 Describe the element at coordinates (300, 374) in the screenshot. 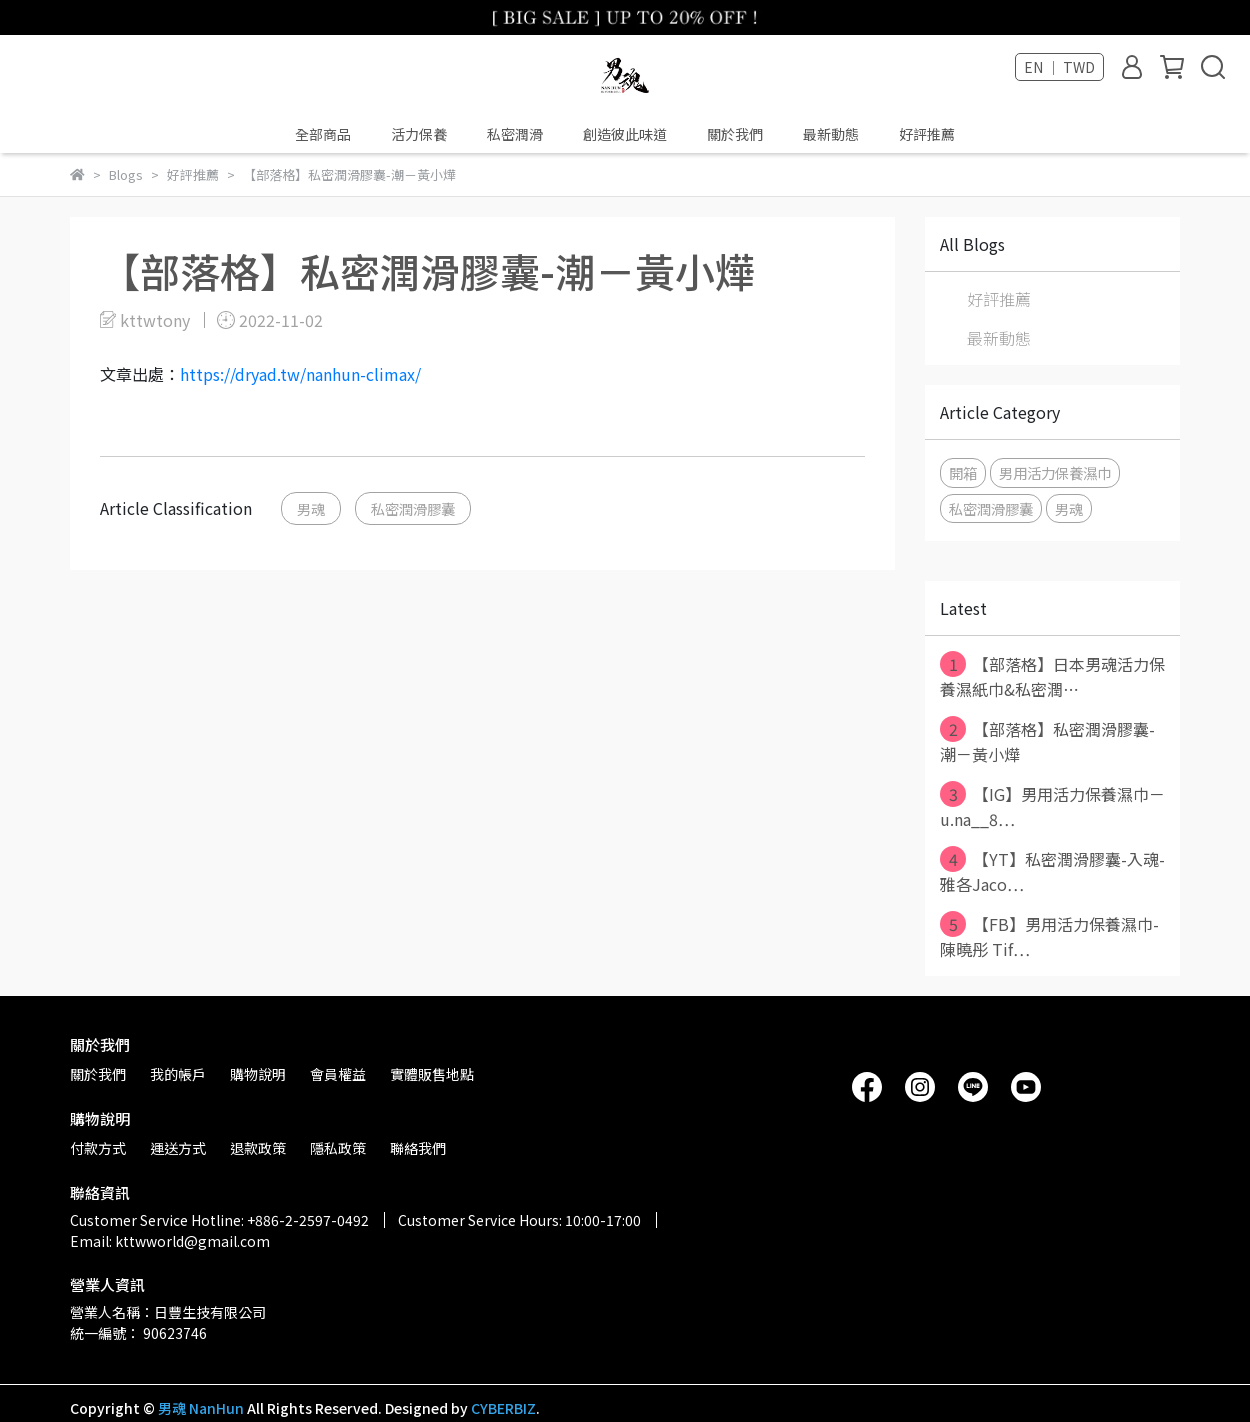

I see `https://dryad.tw/nanhun-climax/` at that location.